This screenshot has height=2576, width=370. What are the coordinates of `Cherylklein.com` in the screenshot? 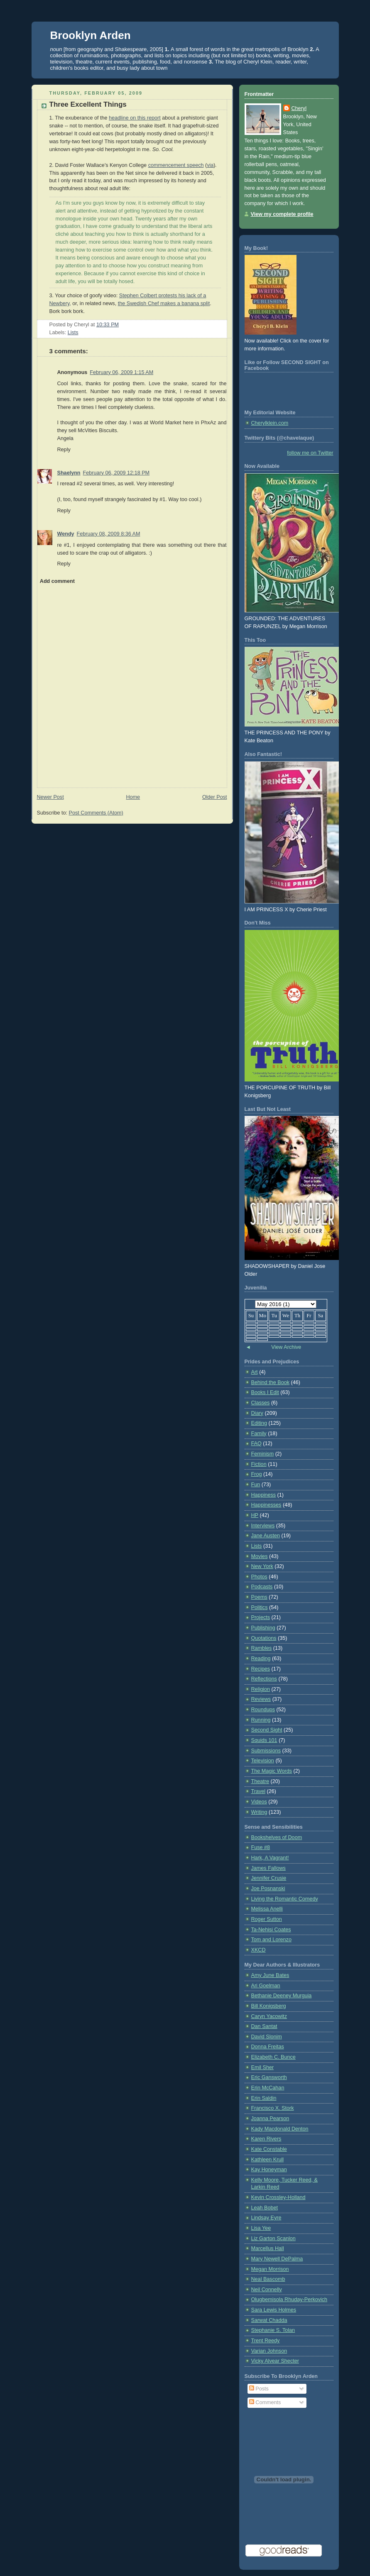 It's located at (270, 423).